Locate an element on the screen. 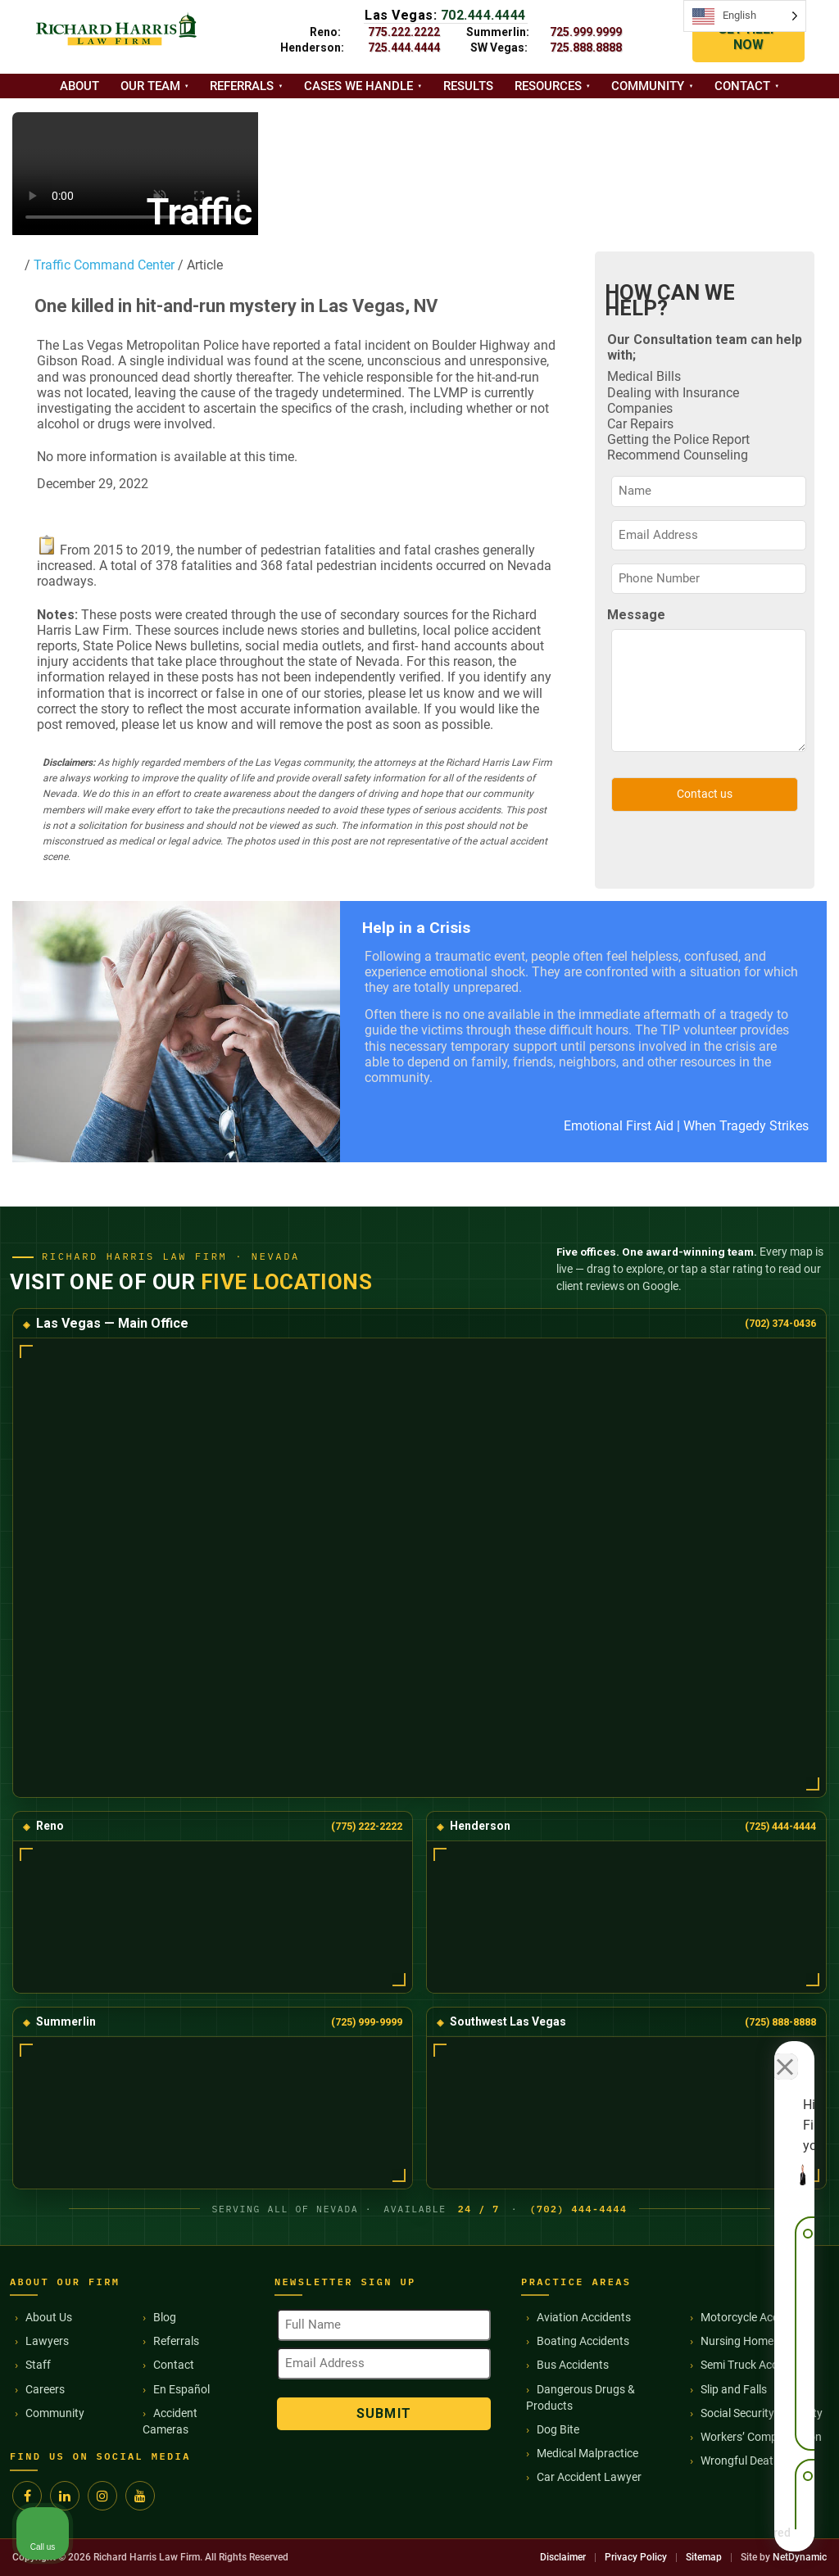  (725) 999-9999 is located at coordinates (366, 2022).